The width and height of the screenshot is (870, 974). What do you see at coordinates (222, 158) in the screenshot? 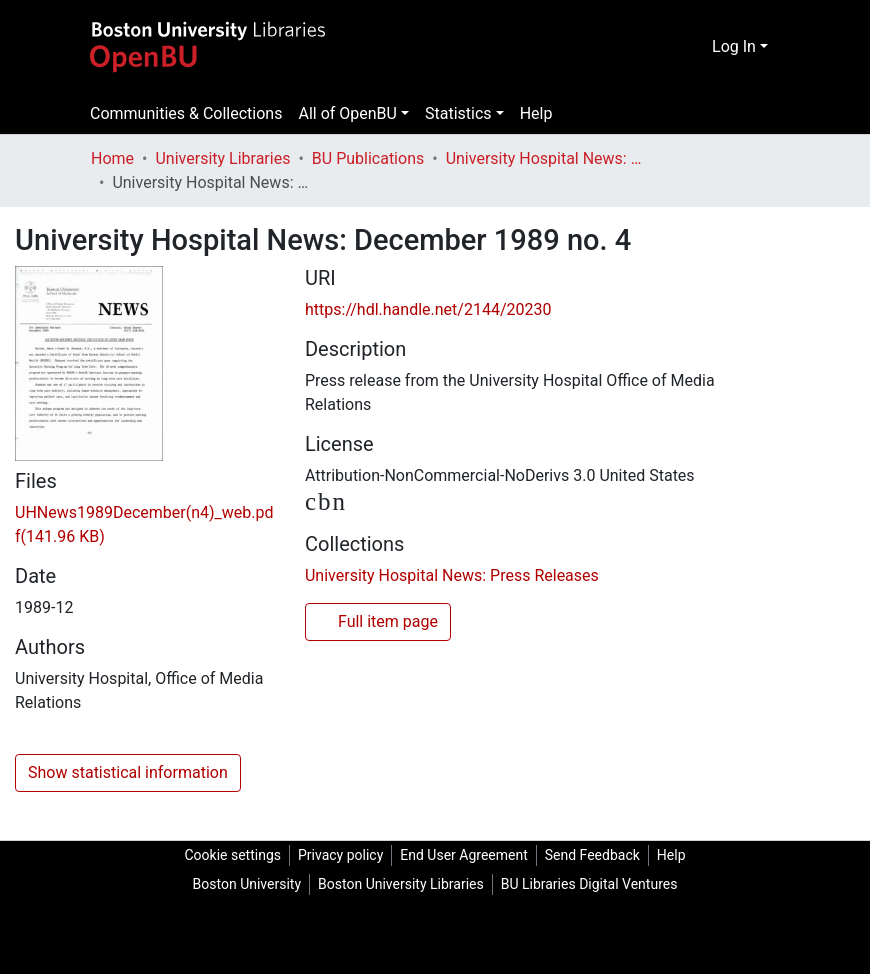
I see `University Libraries` at bounding box center [222, 158].